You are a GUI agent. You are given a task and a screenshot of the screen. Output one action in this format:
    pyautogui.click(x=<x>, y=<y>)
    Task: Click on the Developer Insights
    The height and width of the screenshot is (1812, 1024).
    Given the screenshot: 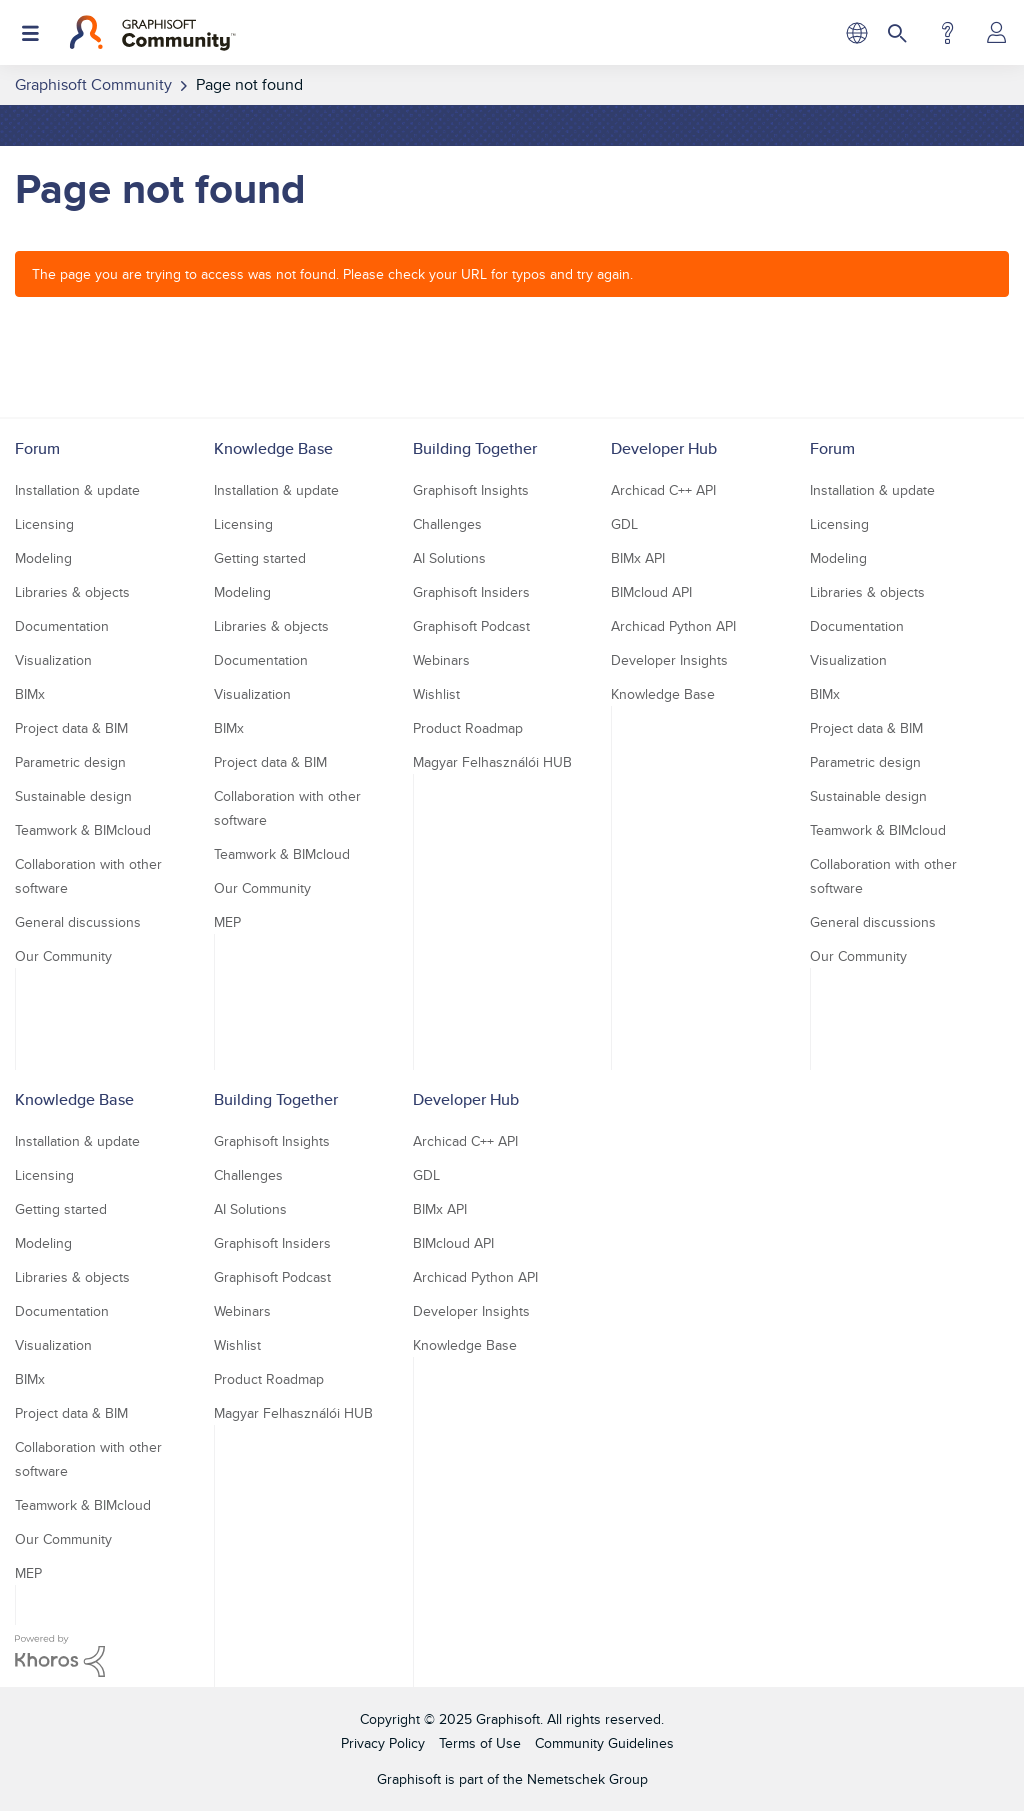 What is the action you would take?
    pyautogui.click(x=669, y=660)
    